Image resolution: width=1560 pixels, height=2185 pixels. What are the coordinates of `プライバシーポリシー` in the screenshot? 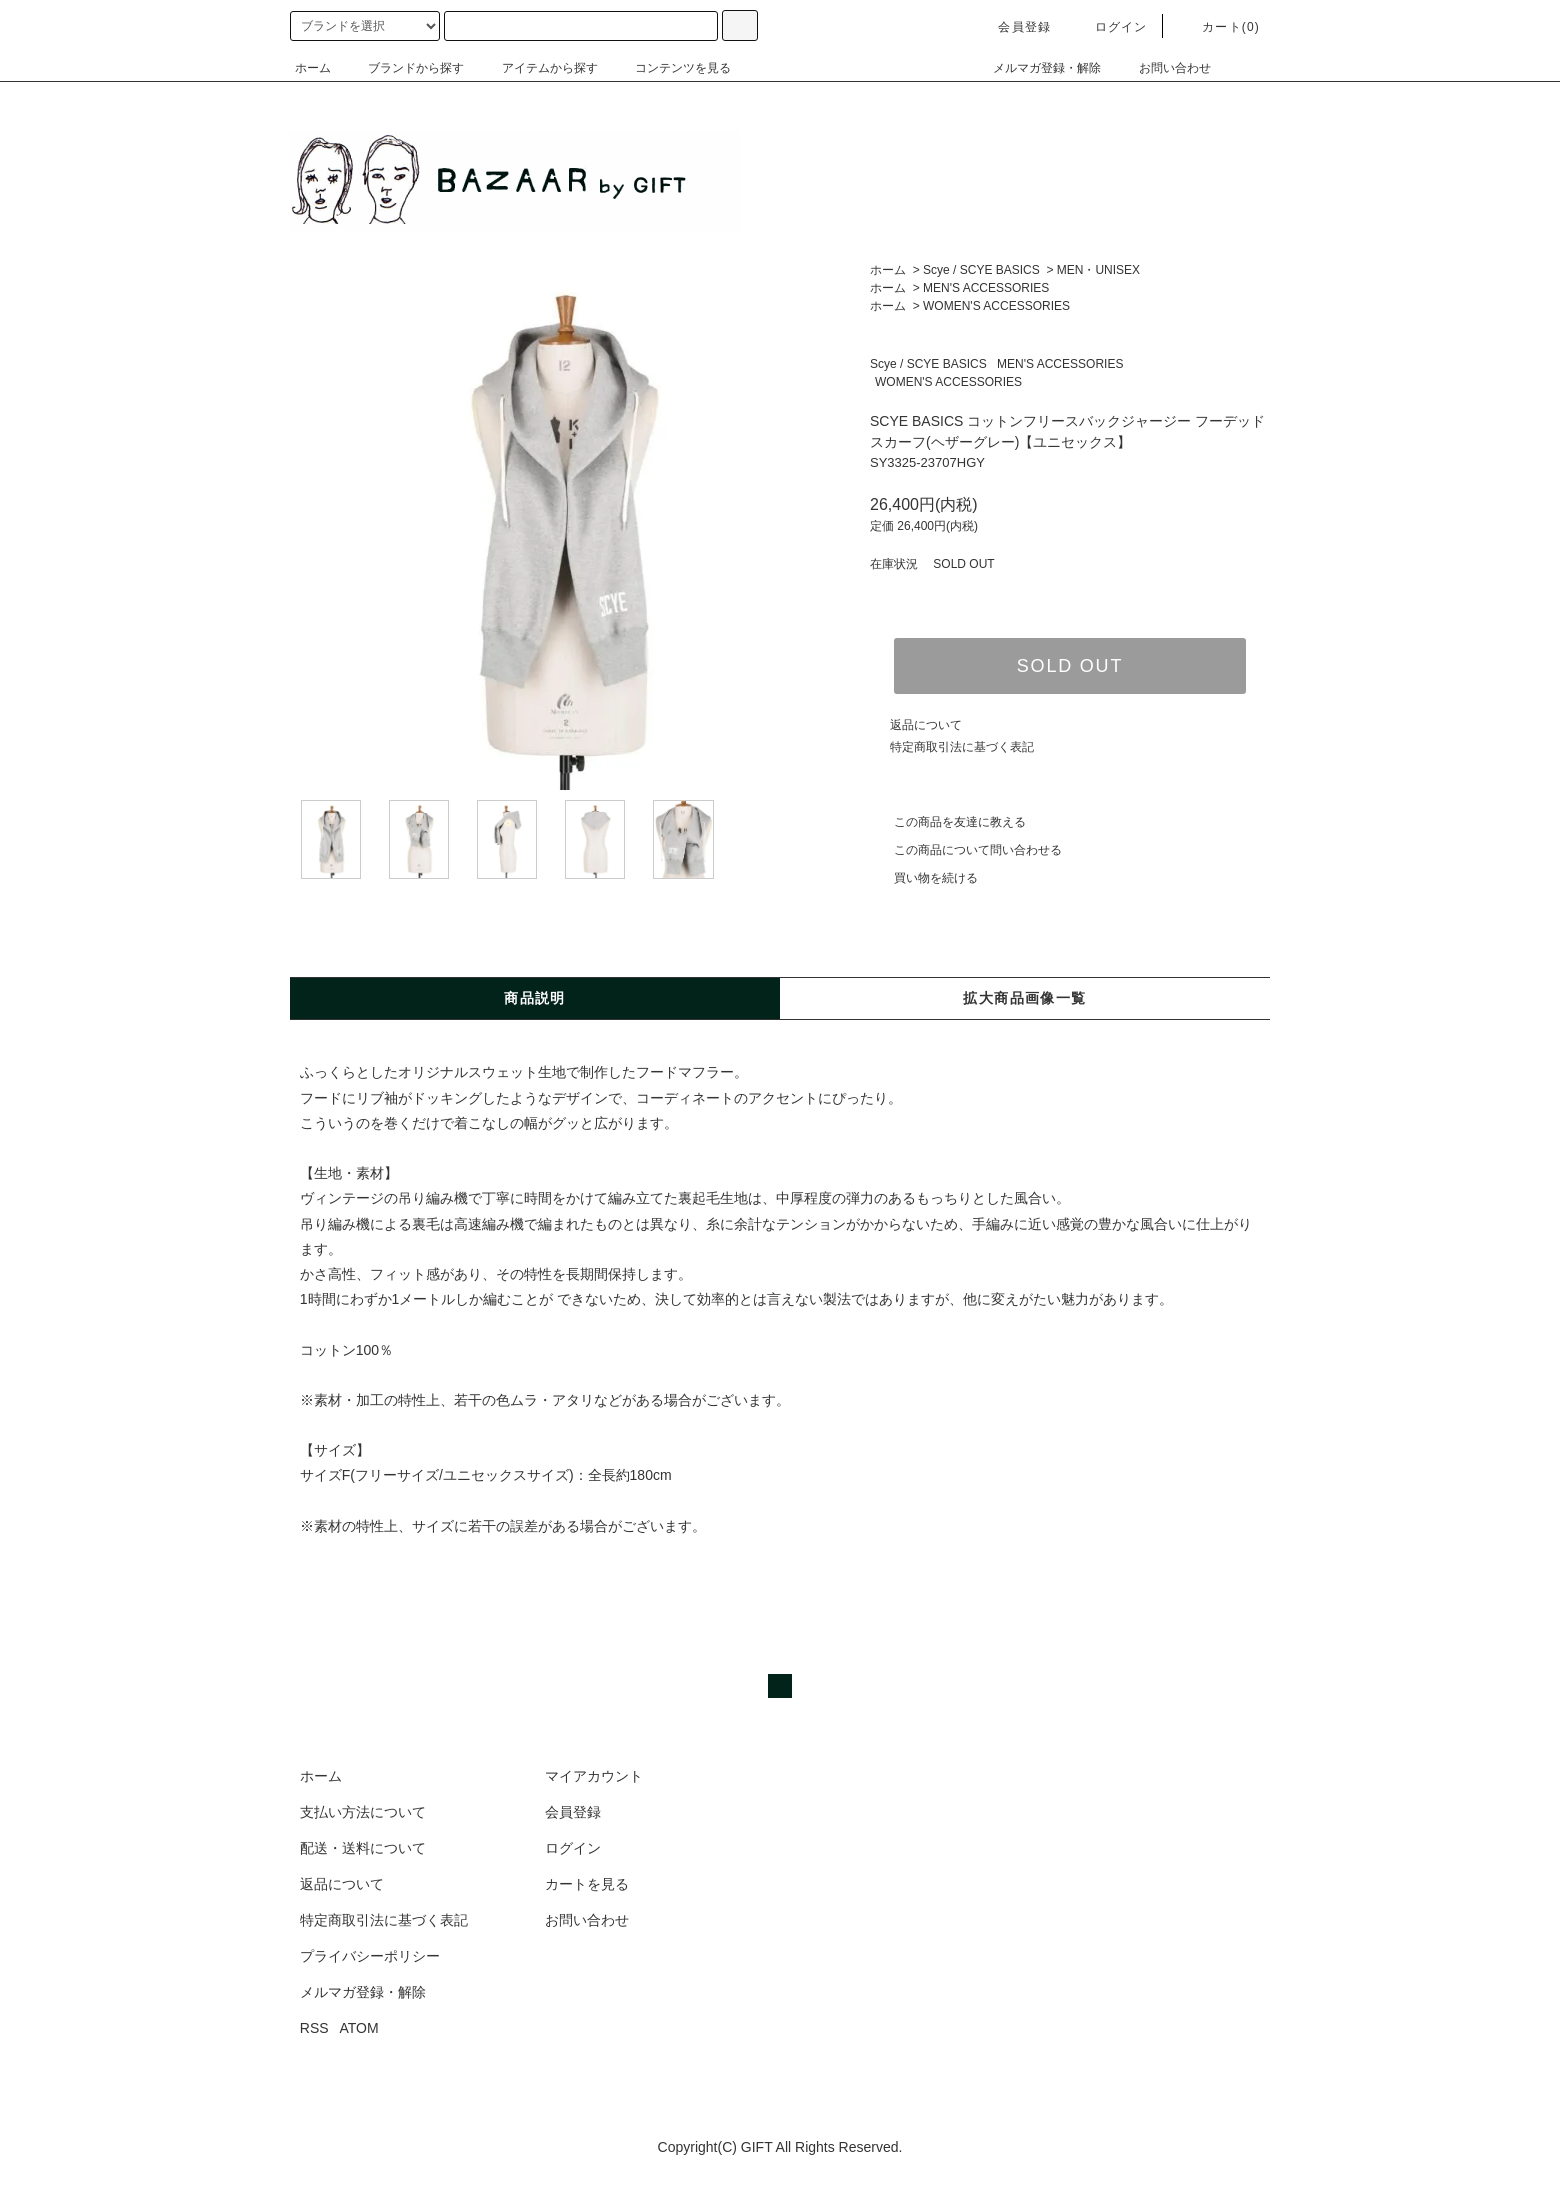 It's located at (370, 1956).